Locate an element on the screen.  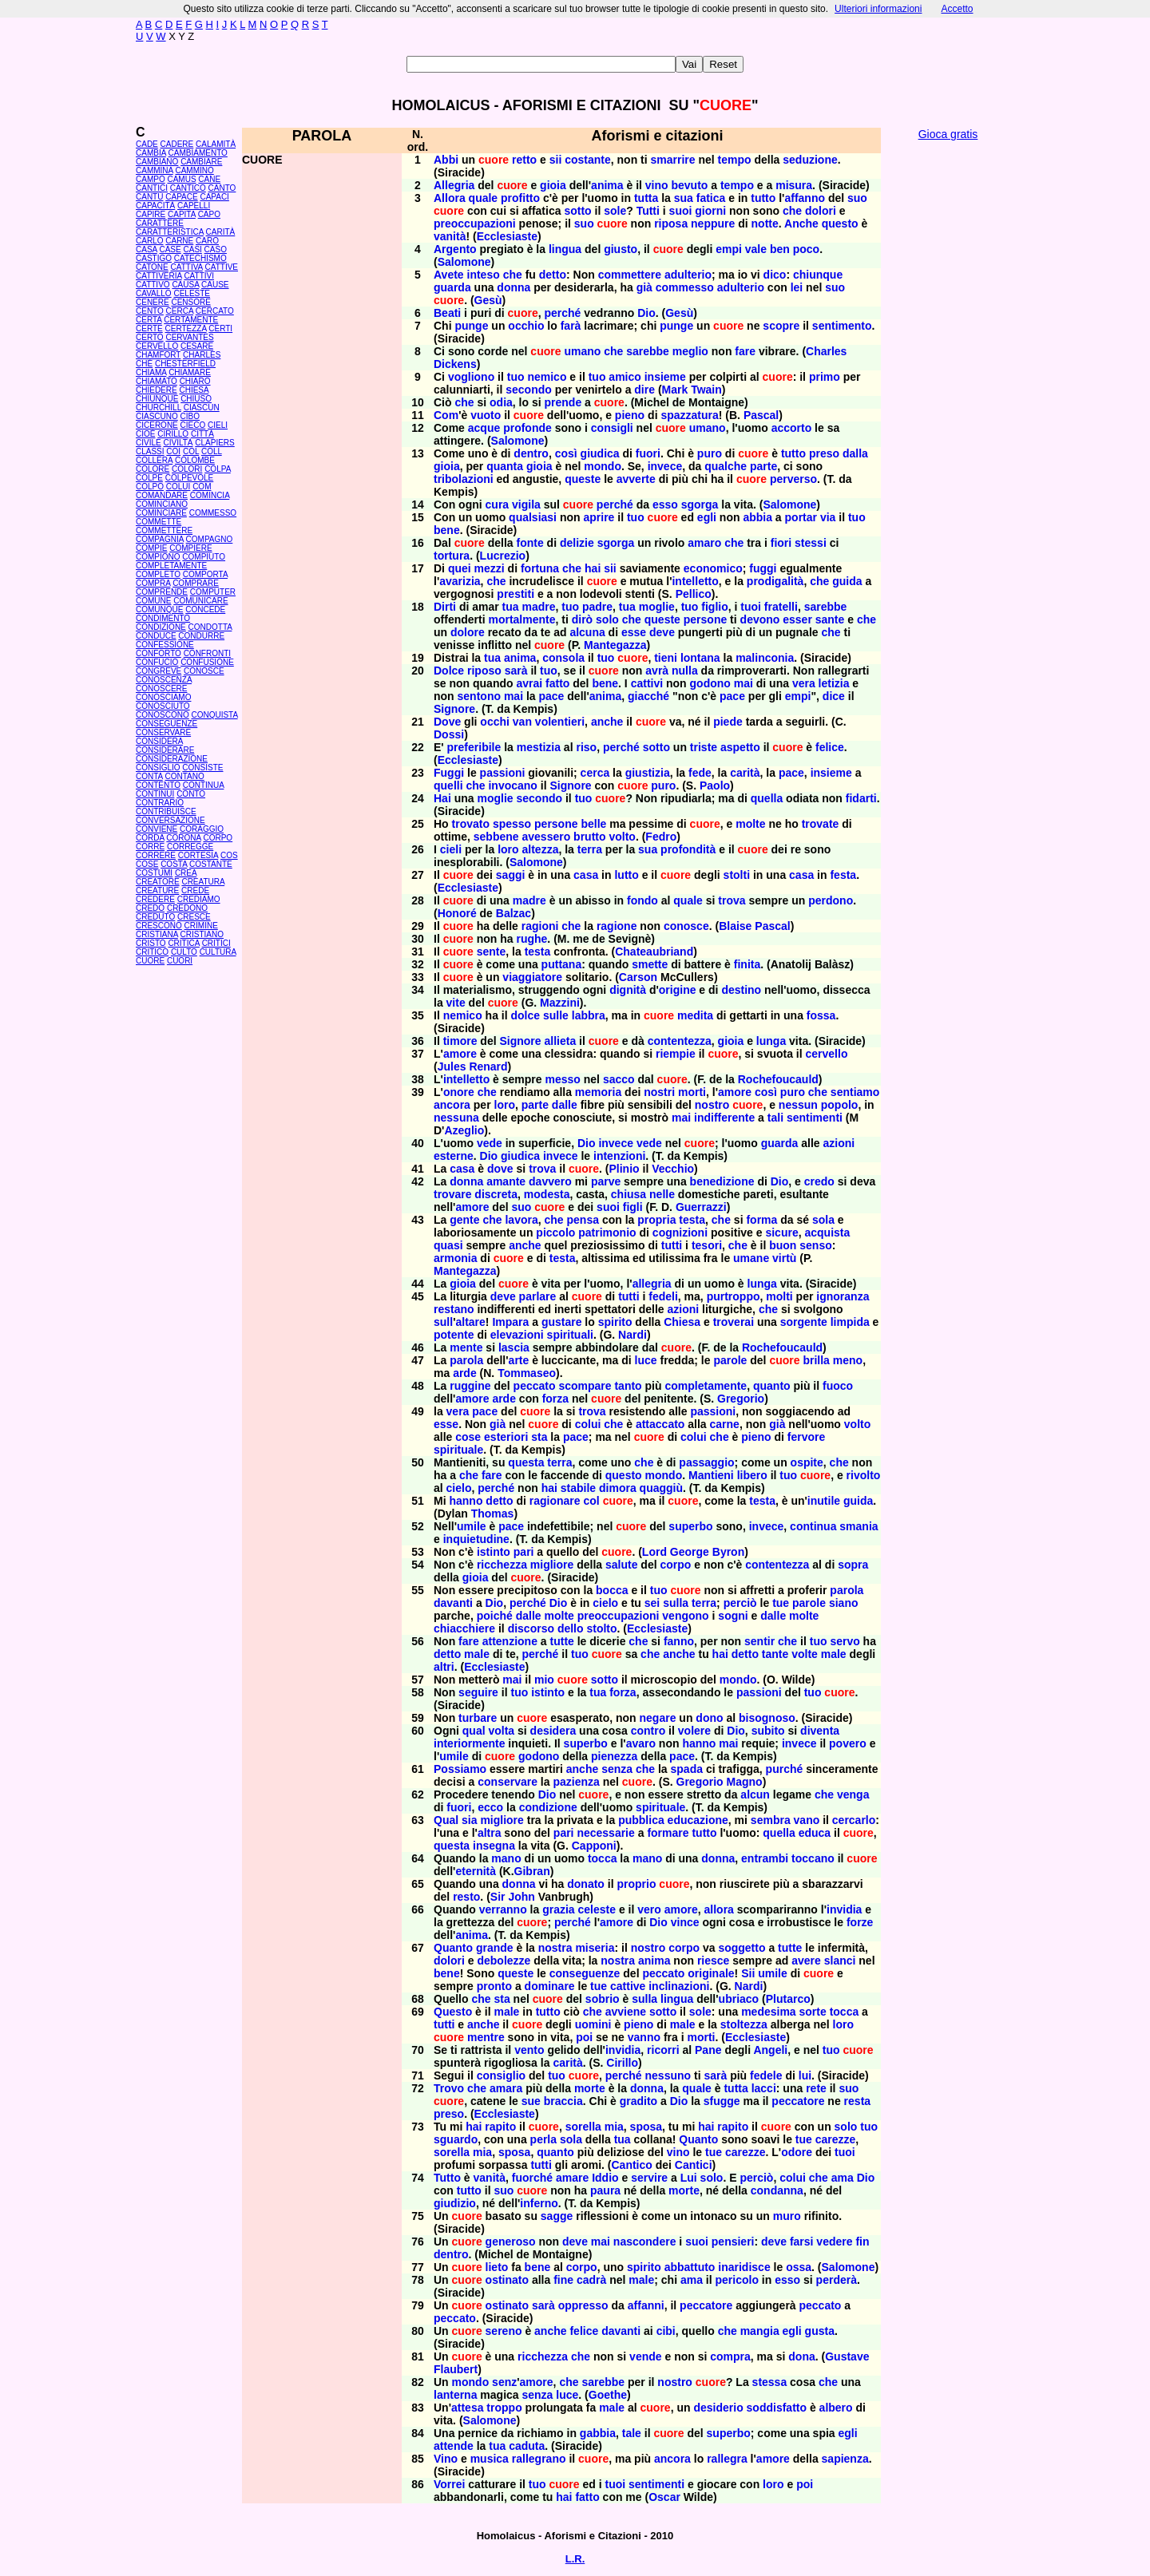
Dove is located at coordinates (447, 721).